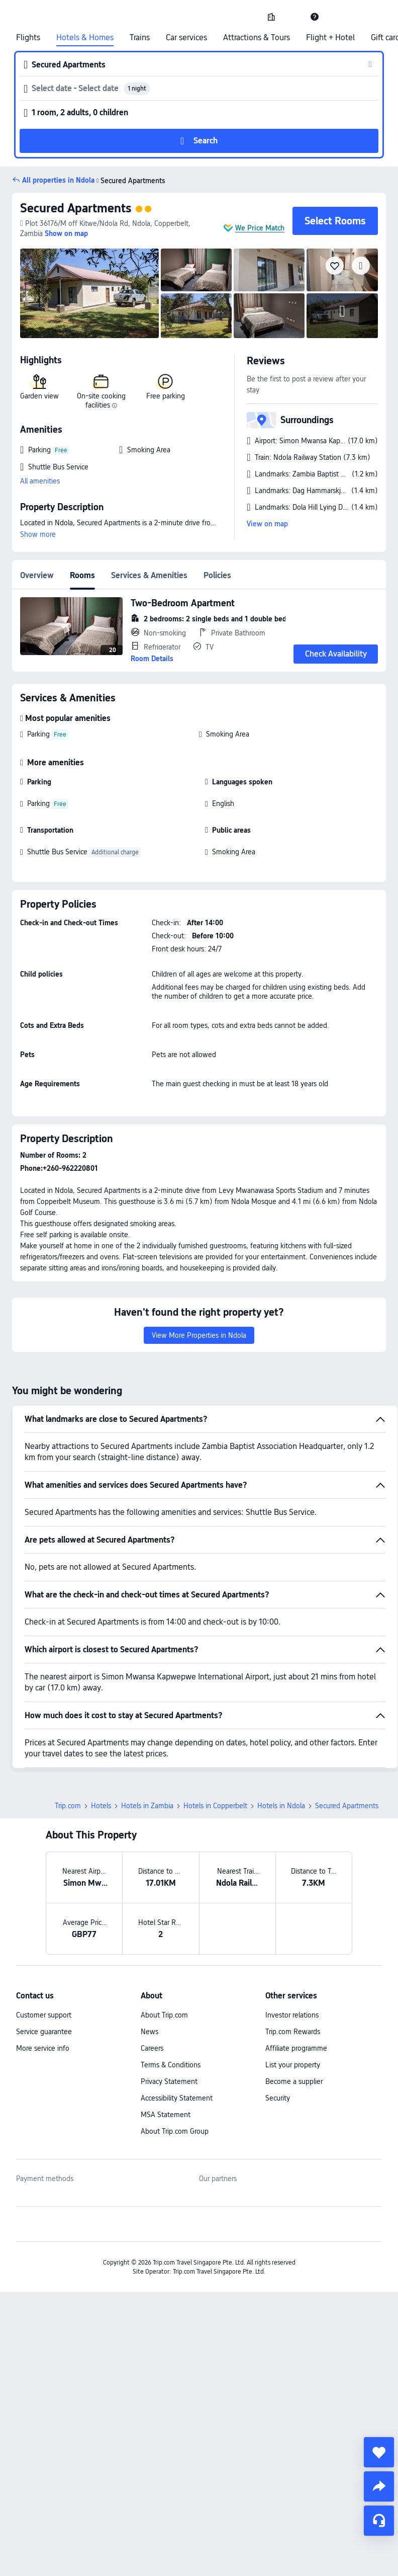 The width and height of the screenshot is (398, 2576). What do you see at coordinates (271, 16) in the screenshot?
I see `[link]` at bounding box center [271, 16].